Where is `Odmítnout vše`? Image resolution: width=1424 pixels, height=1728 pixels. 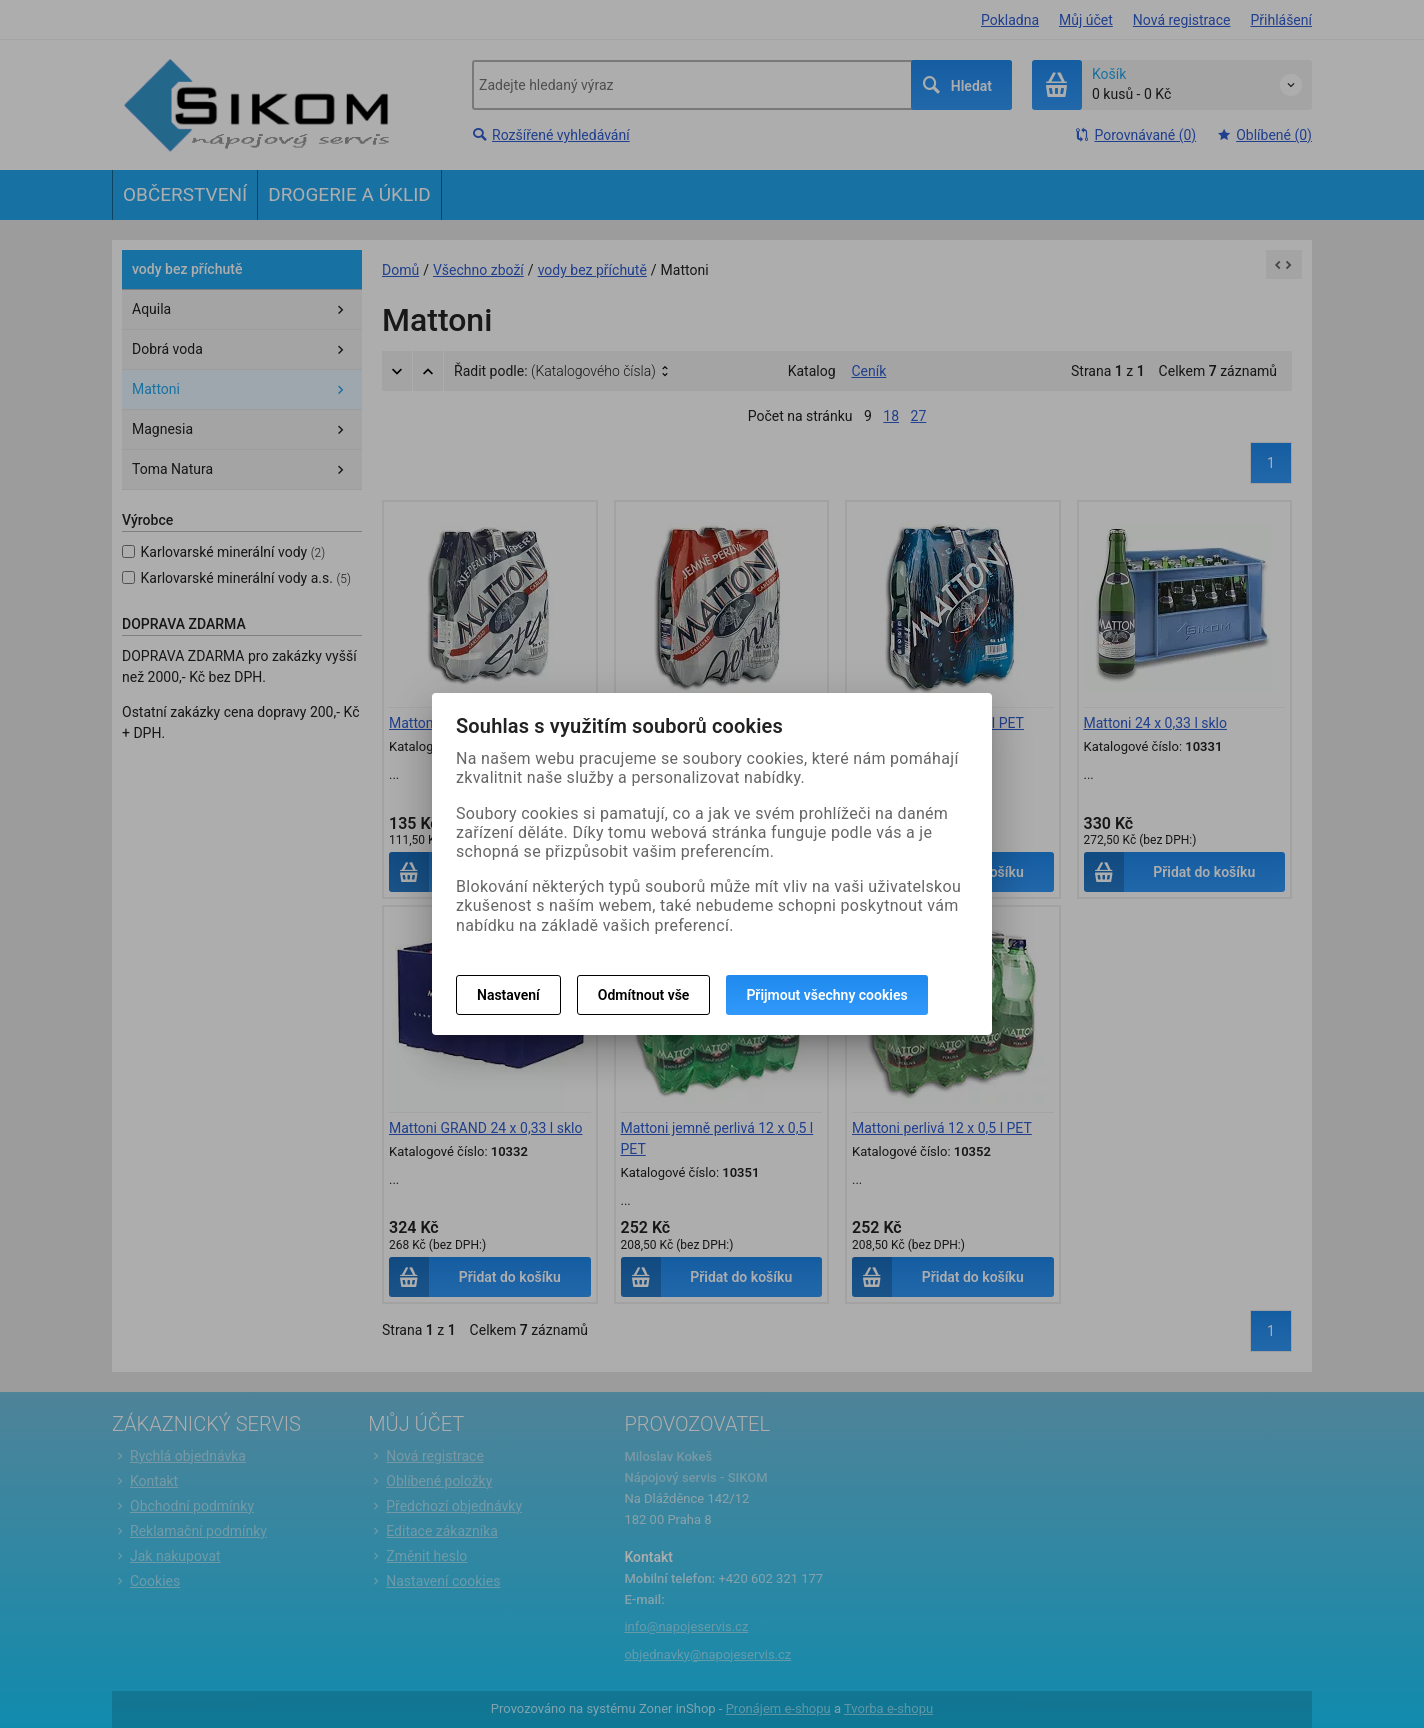
Odmítnout vše is located at coordinates (644, 995).